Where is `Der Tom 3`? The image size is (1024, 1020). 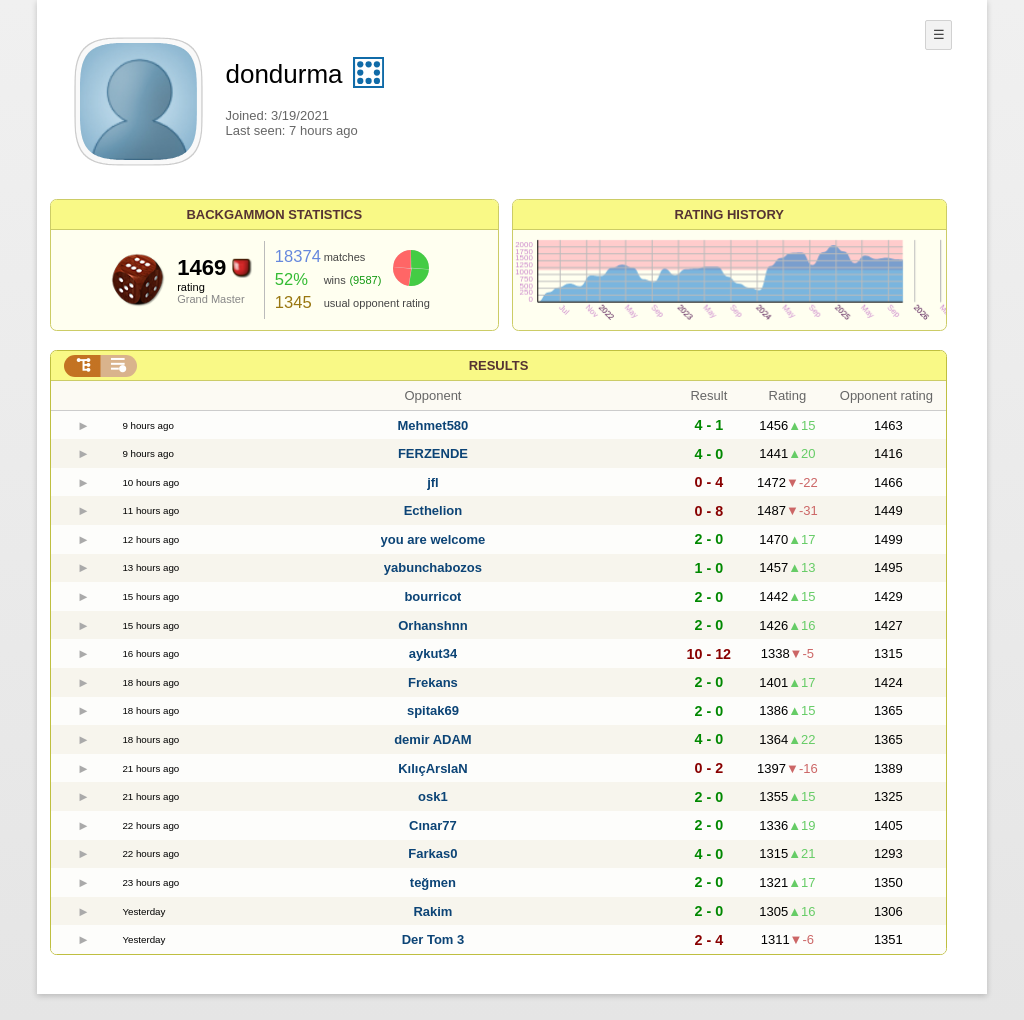
Der Tom 3 is located at coordinates (433, 939).